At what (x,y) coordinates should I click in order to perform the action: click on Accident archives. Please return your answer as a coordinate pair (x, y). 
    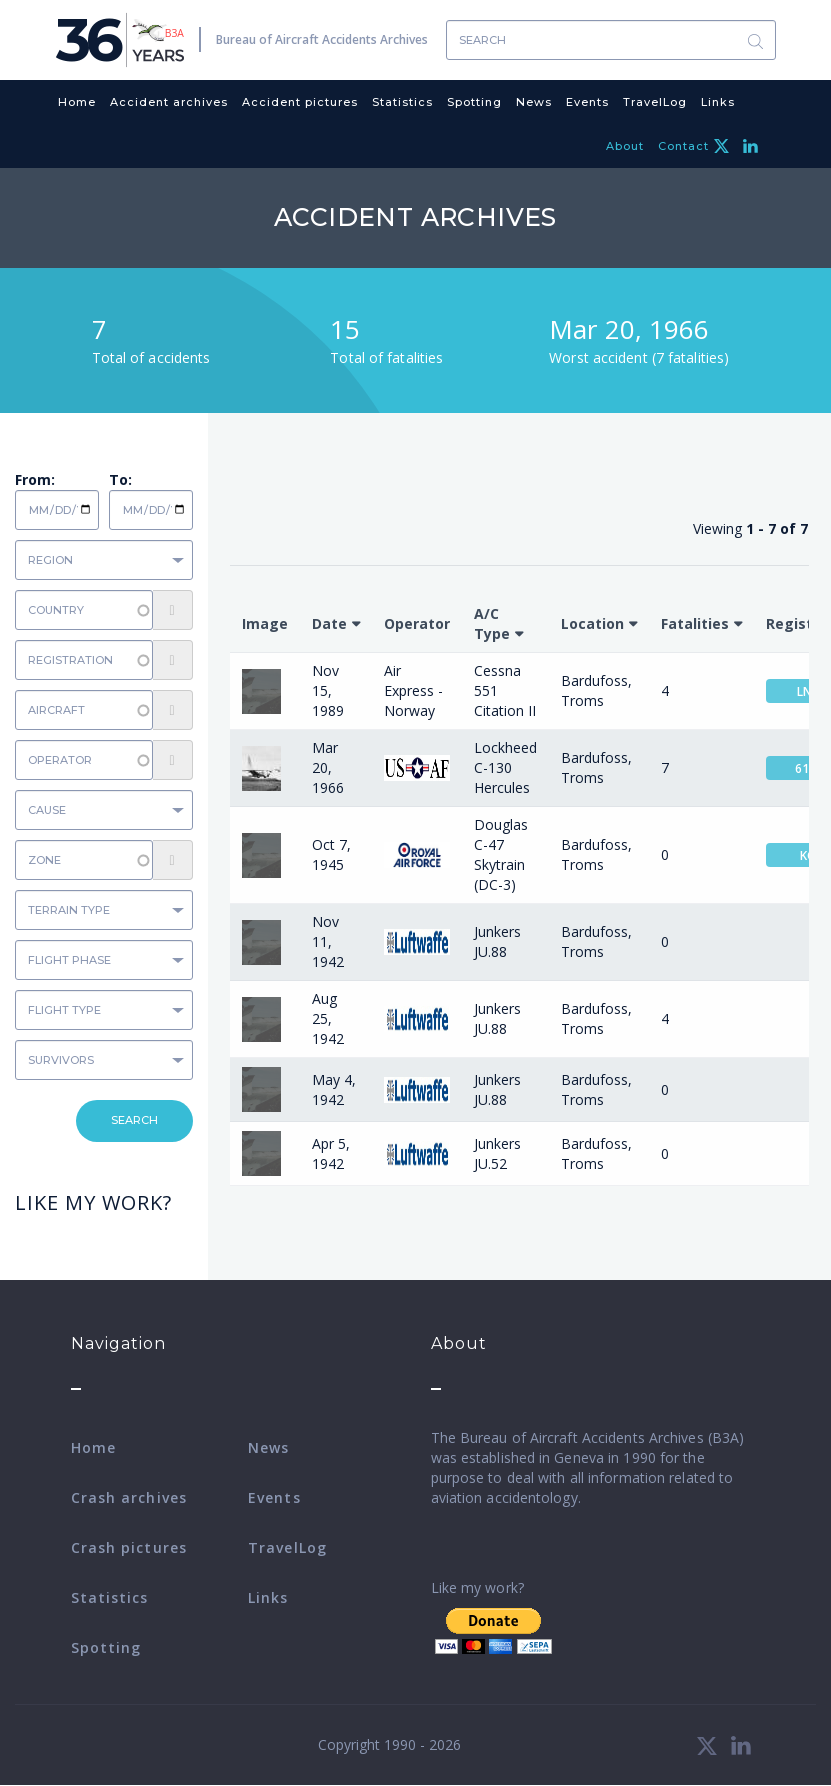
    Looking at the image, I should click on (169, 102).